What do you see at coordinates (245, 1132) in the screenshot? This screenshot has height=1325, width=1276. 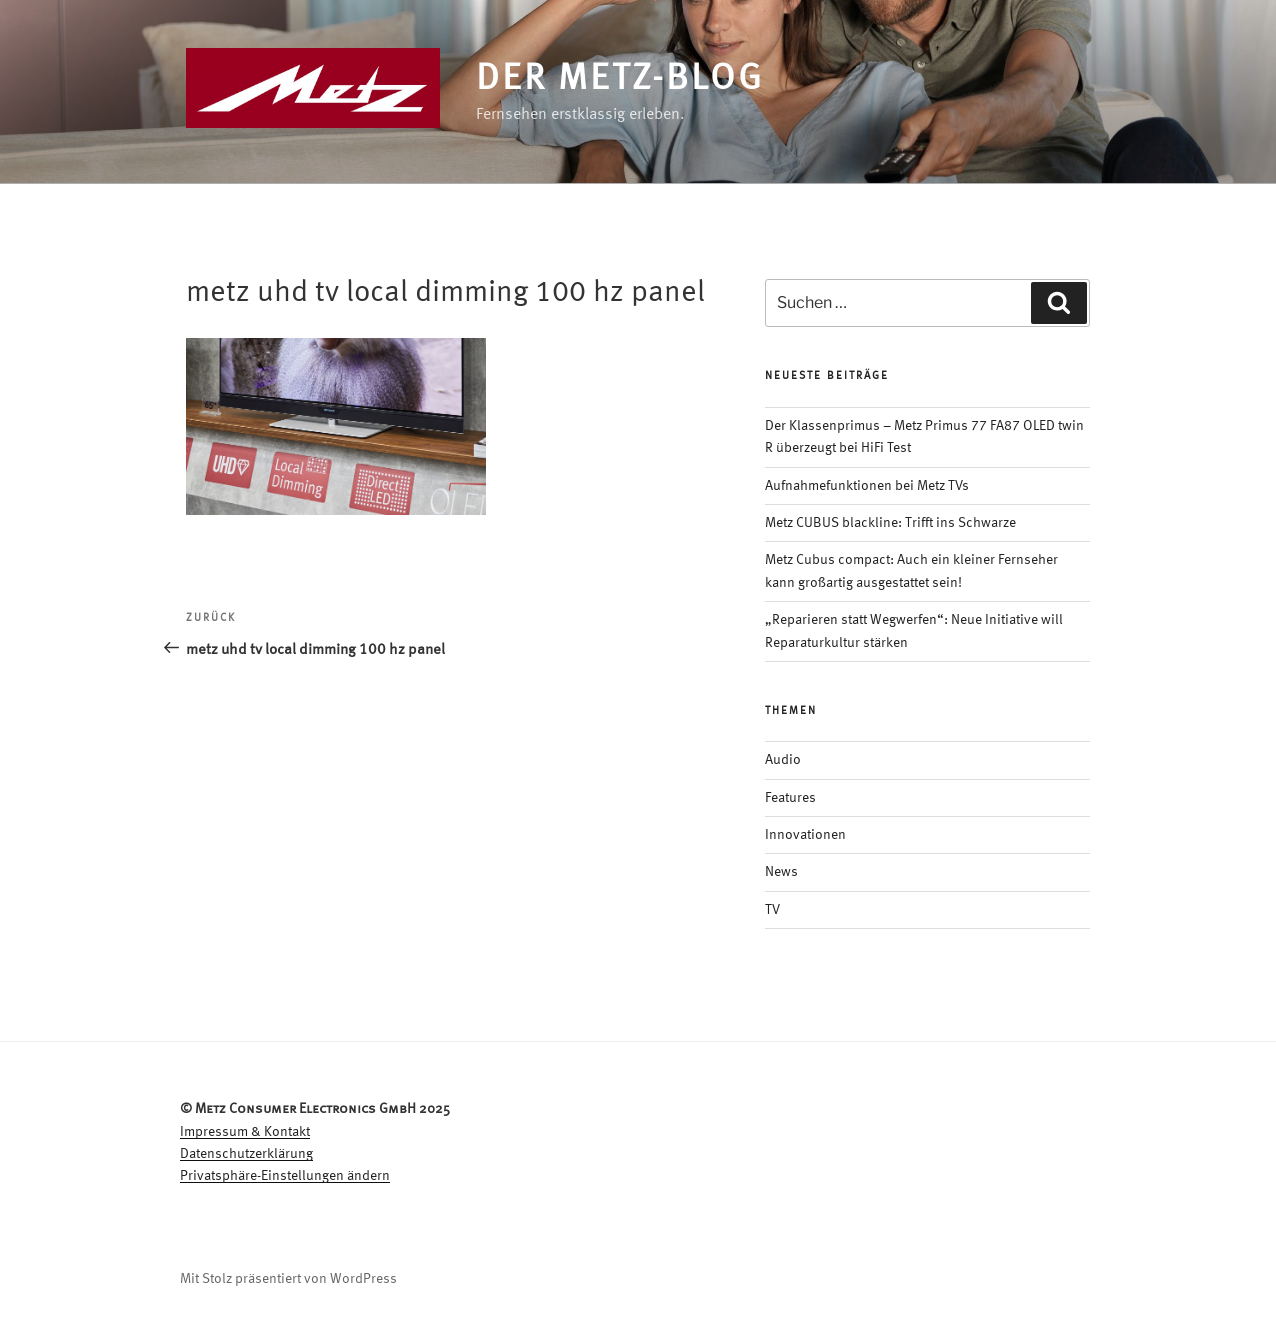 I see `Impressum & Kontakt` at bounding box center [245, 1132].